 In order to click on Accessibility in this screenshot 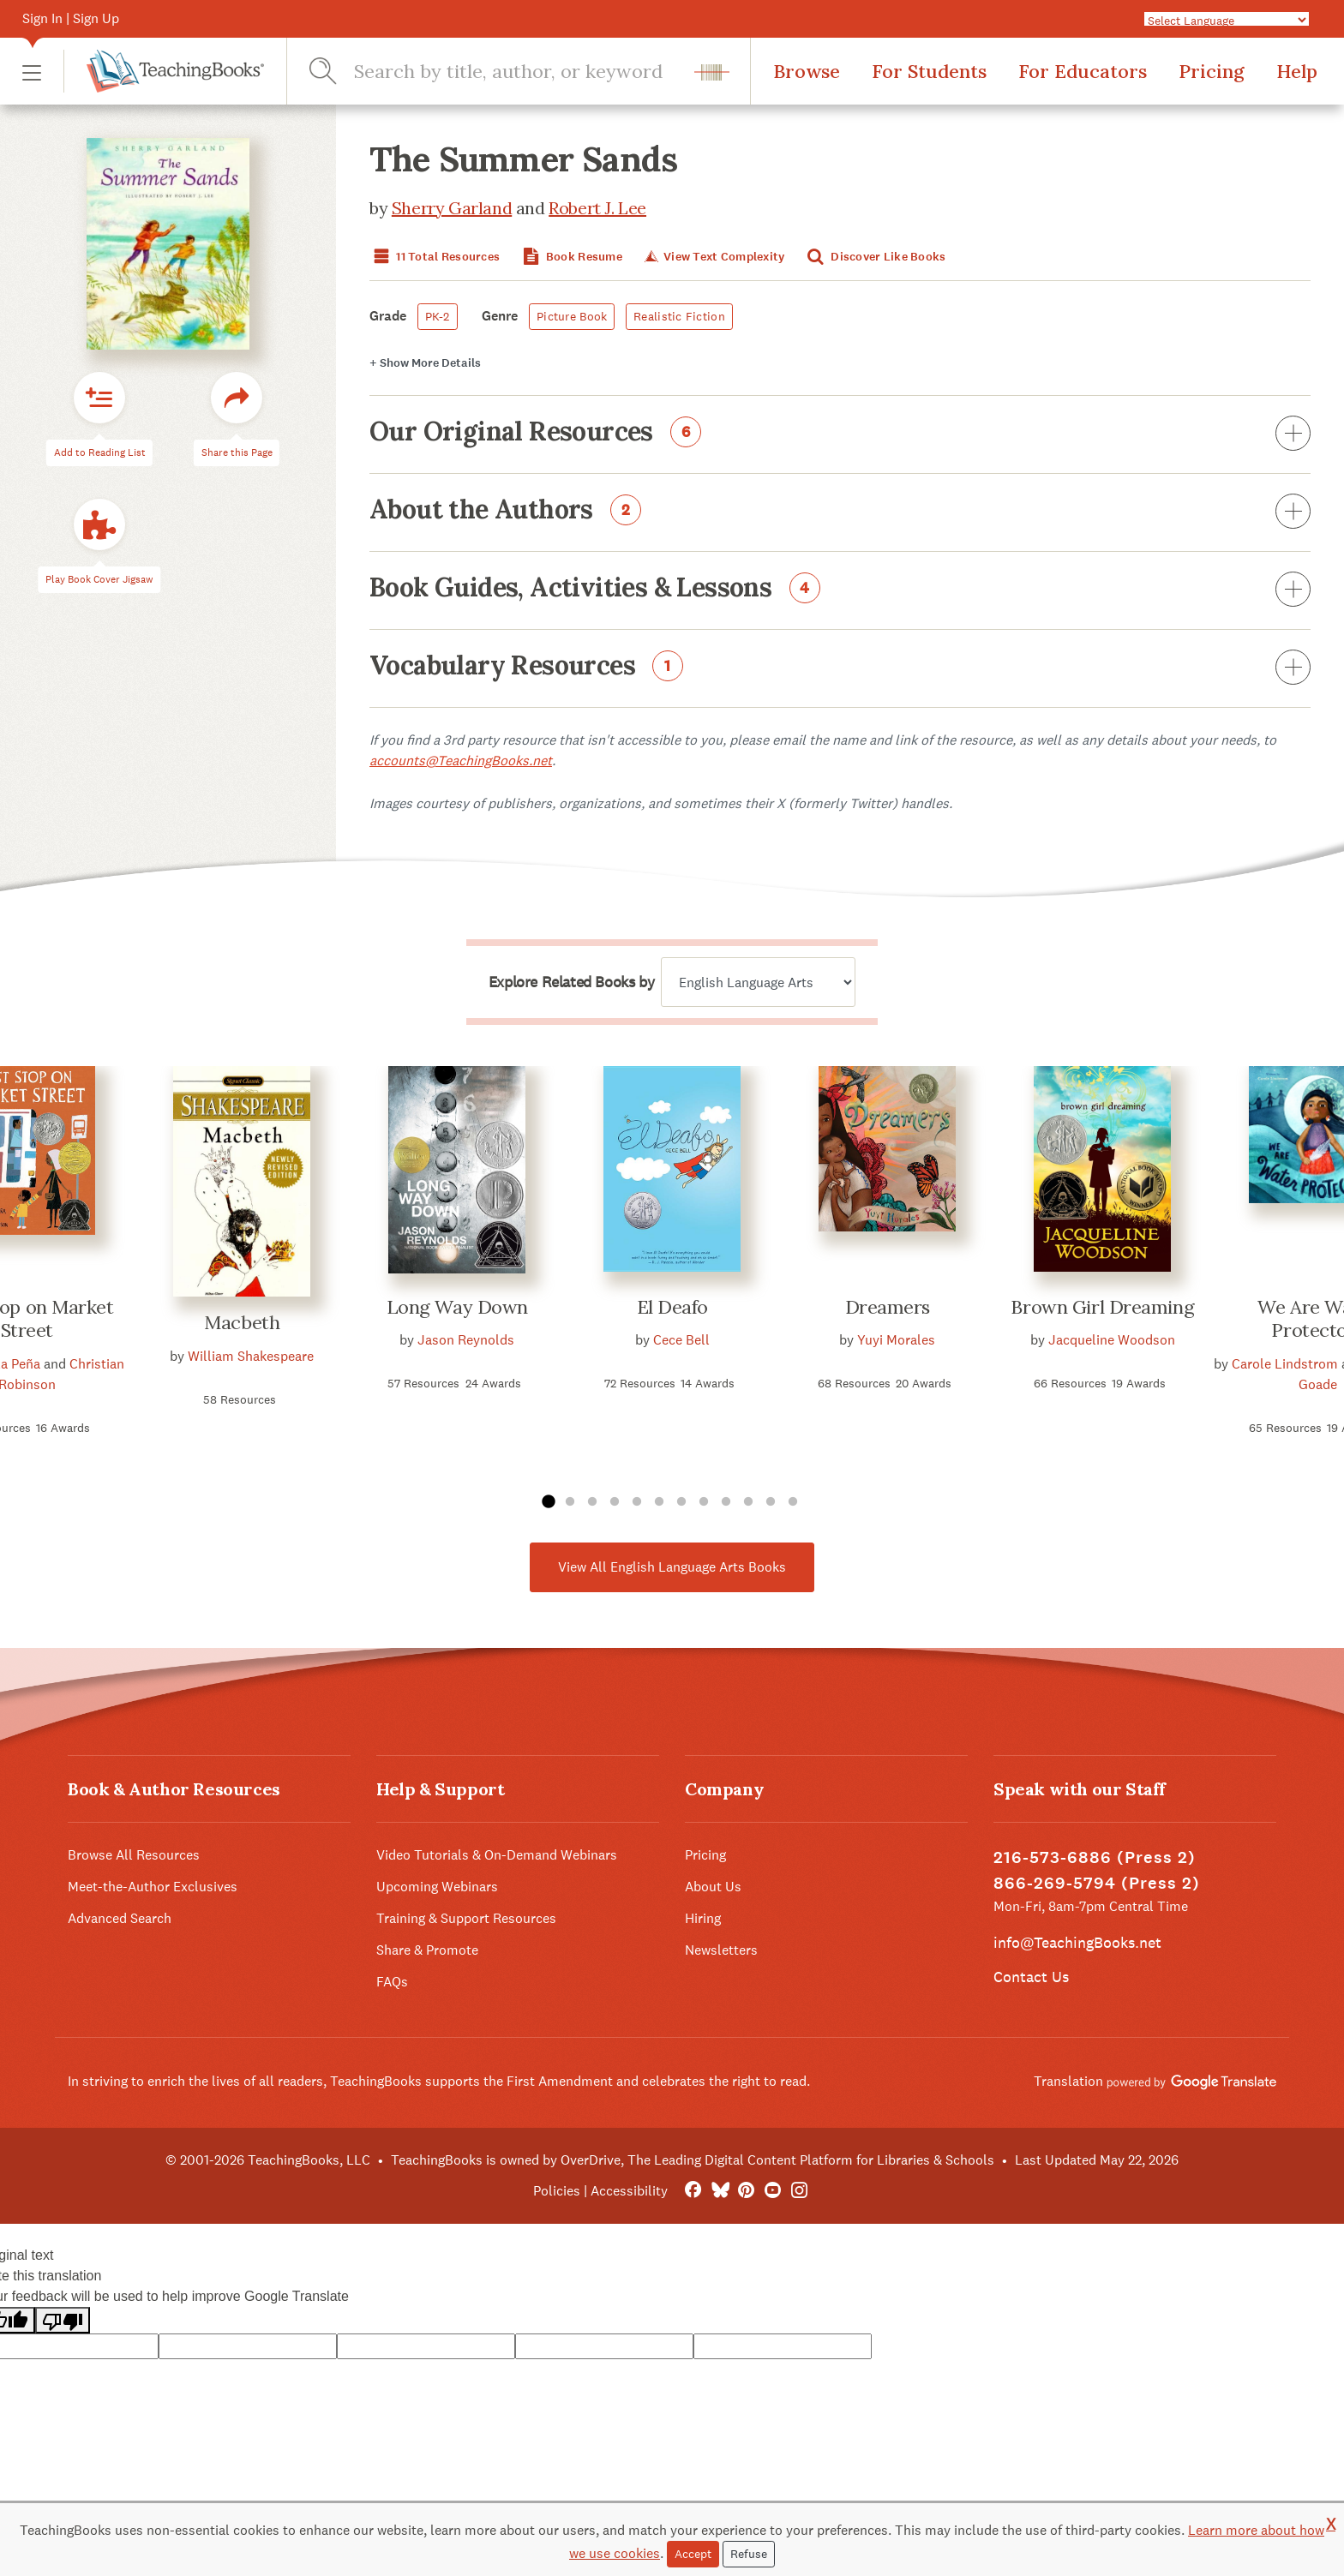, I will do `click(629, 2191)`.